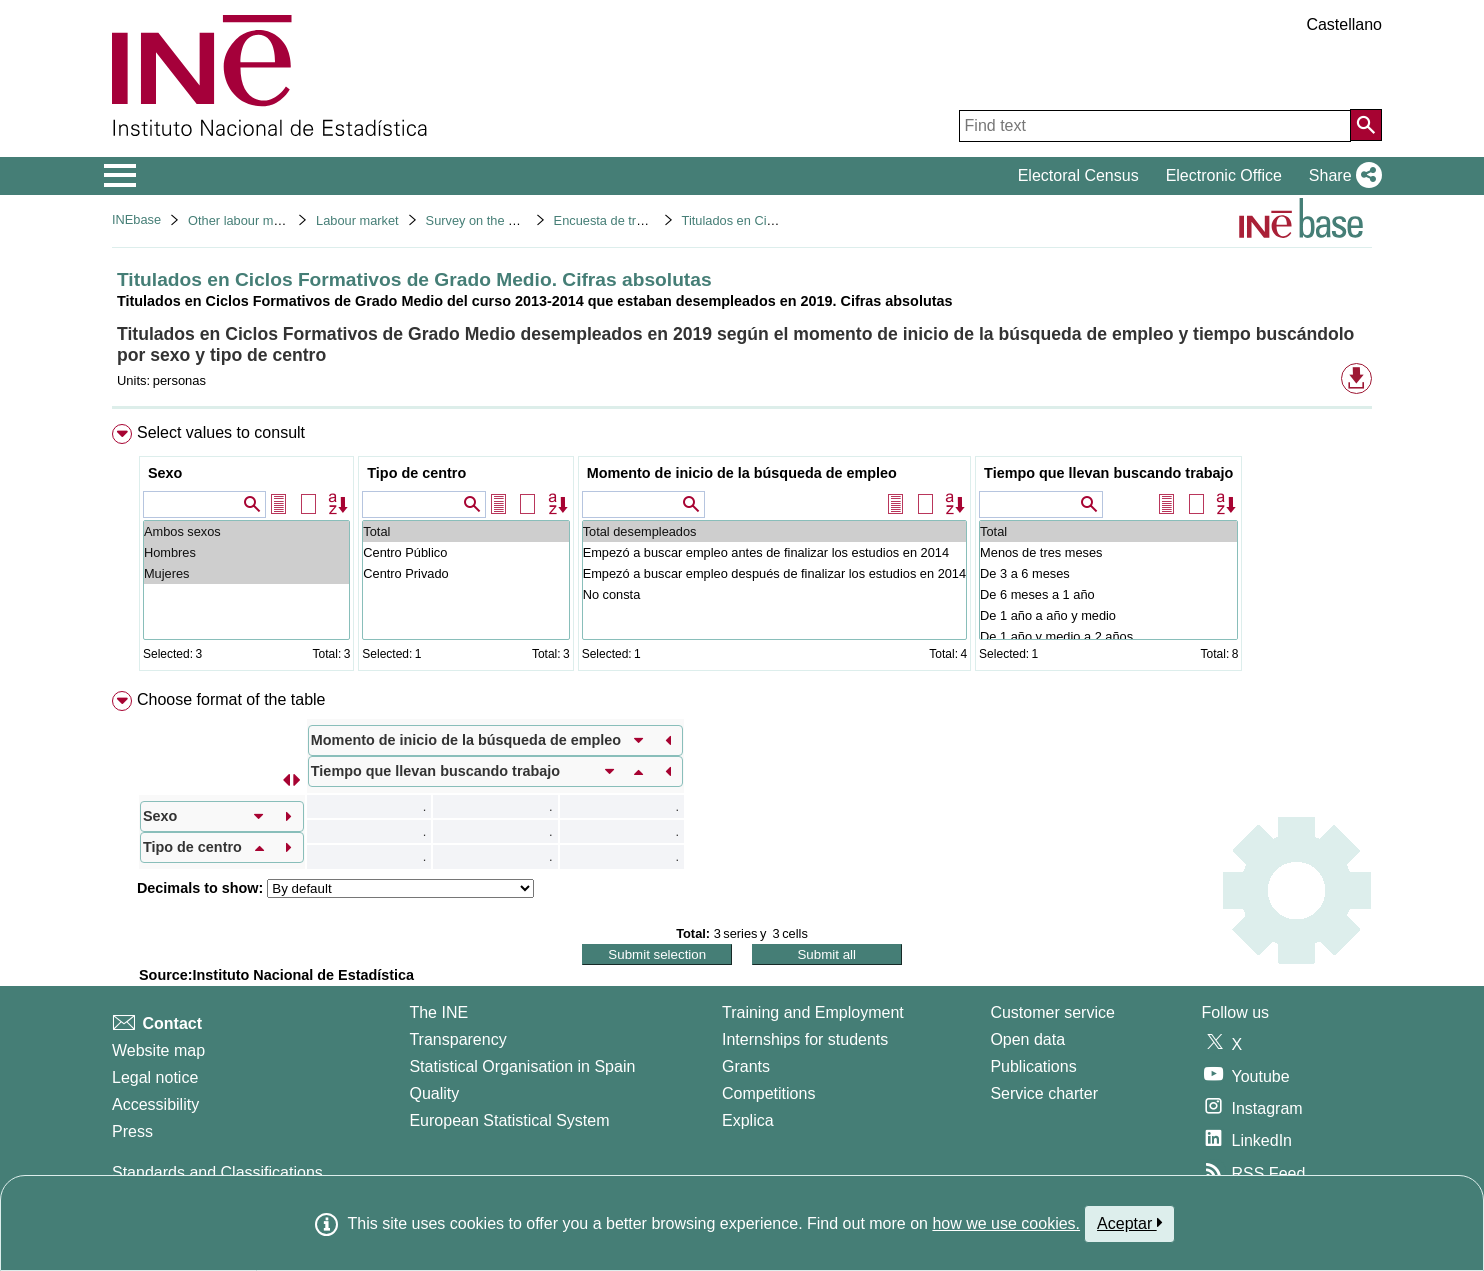 This screenshot has width=1484, height=1271. What do you see at coordinates (748, 1120) in the screenshot?
I see `Explica` at bounding box center [748, 1120].